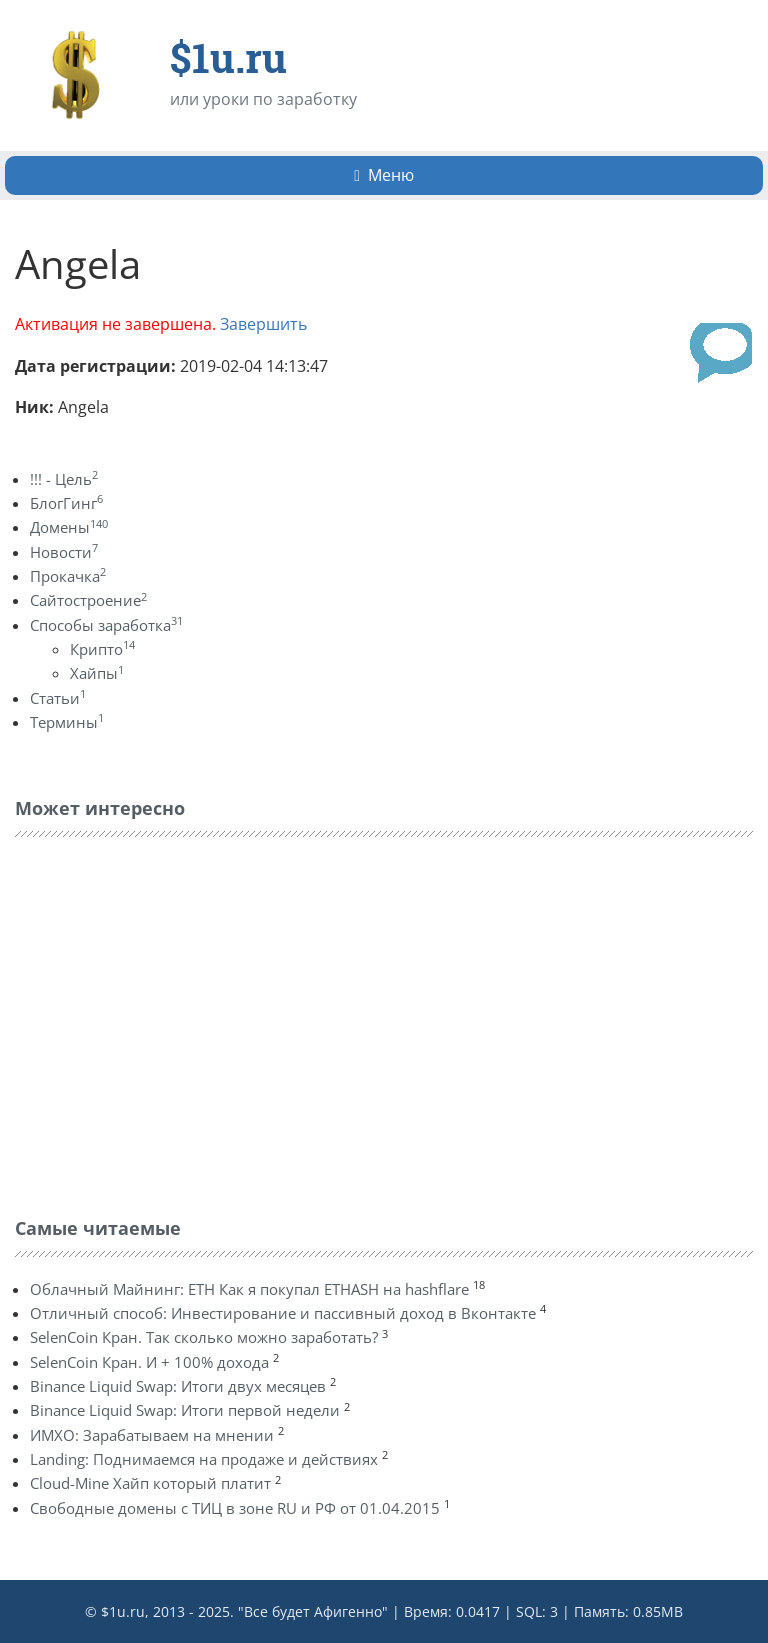 This screenshot has height=1643, width=768. What do you see at coordinates (204, 1459) in the screenshot?
I see `Landing: Поднимаемся на продаже и действиях` at bounding box center [204, 1459].